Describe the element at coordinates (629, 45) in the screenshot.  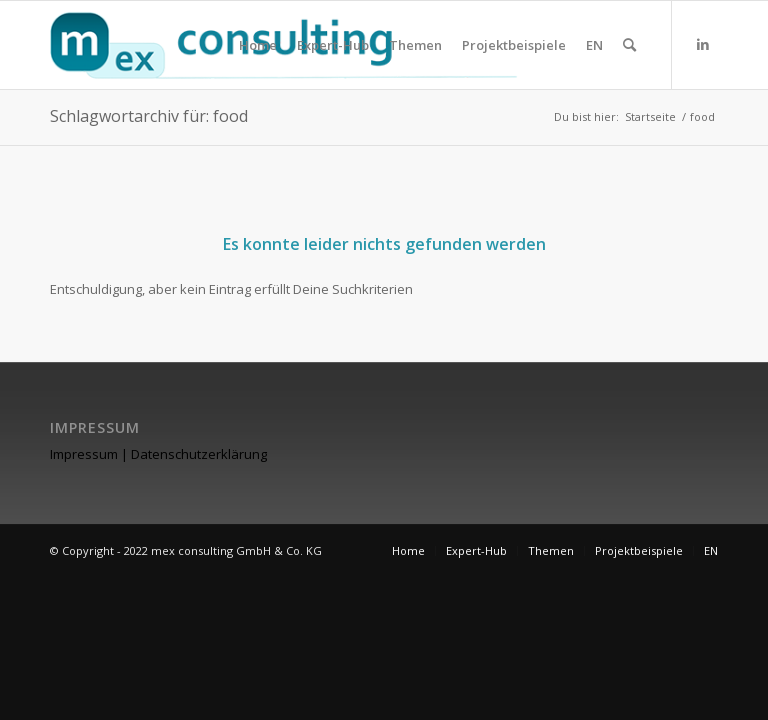
I see `[Suche]` at that location.